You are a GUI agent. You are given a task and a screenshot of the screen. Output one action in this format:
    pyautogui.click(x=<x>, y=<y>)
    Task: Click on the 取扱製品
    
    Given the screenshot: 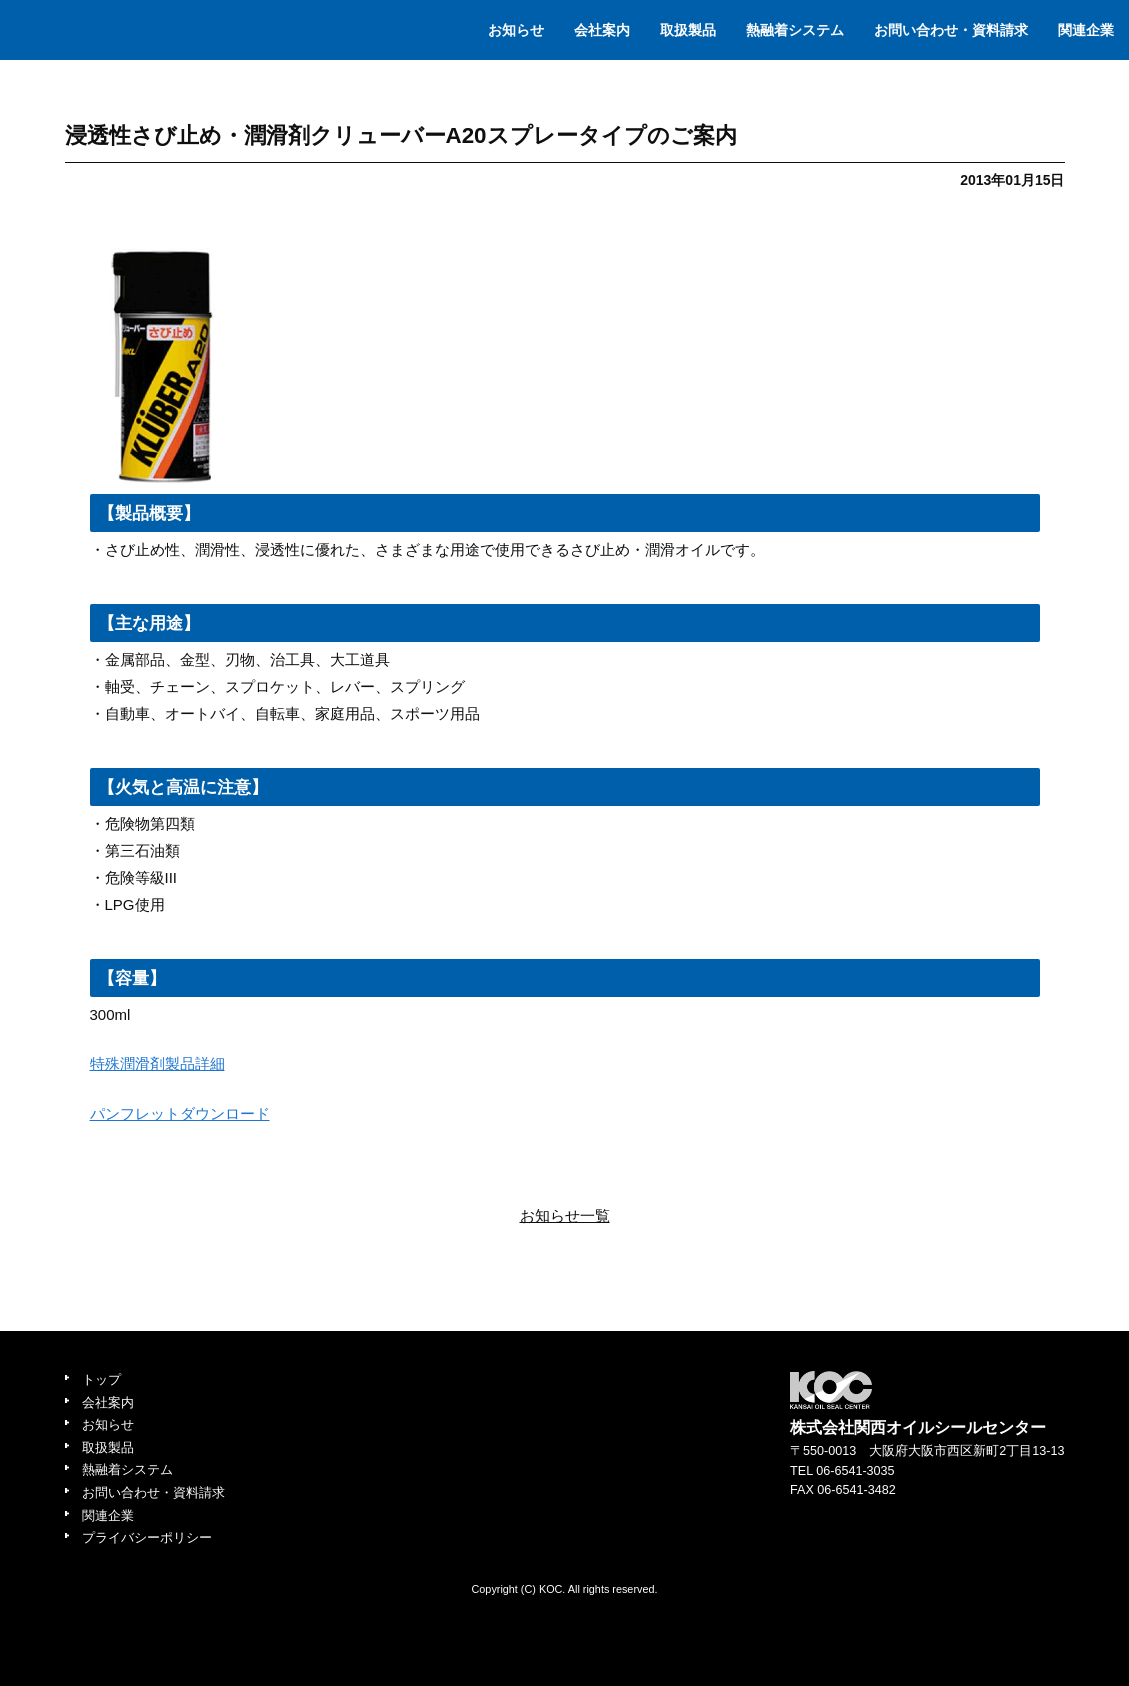 What is the action you would take?
    pyautogui.click(x=688, y=30)
    